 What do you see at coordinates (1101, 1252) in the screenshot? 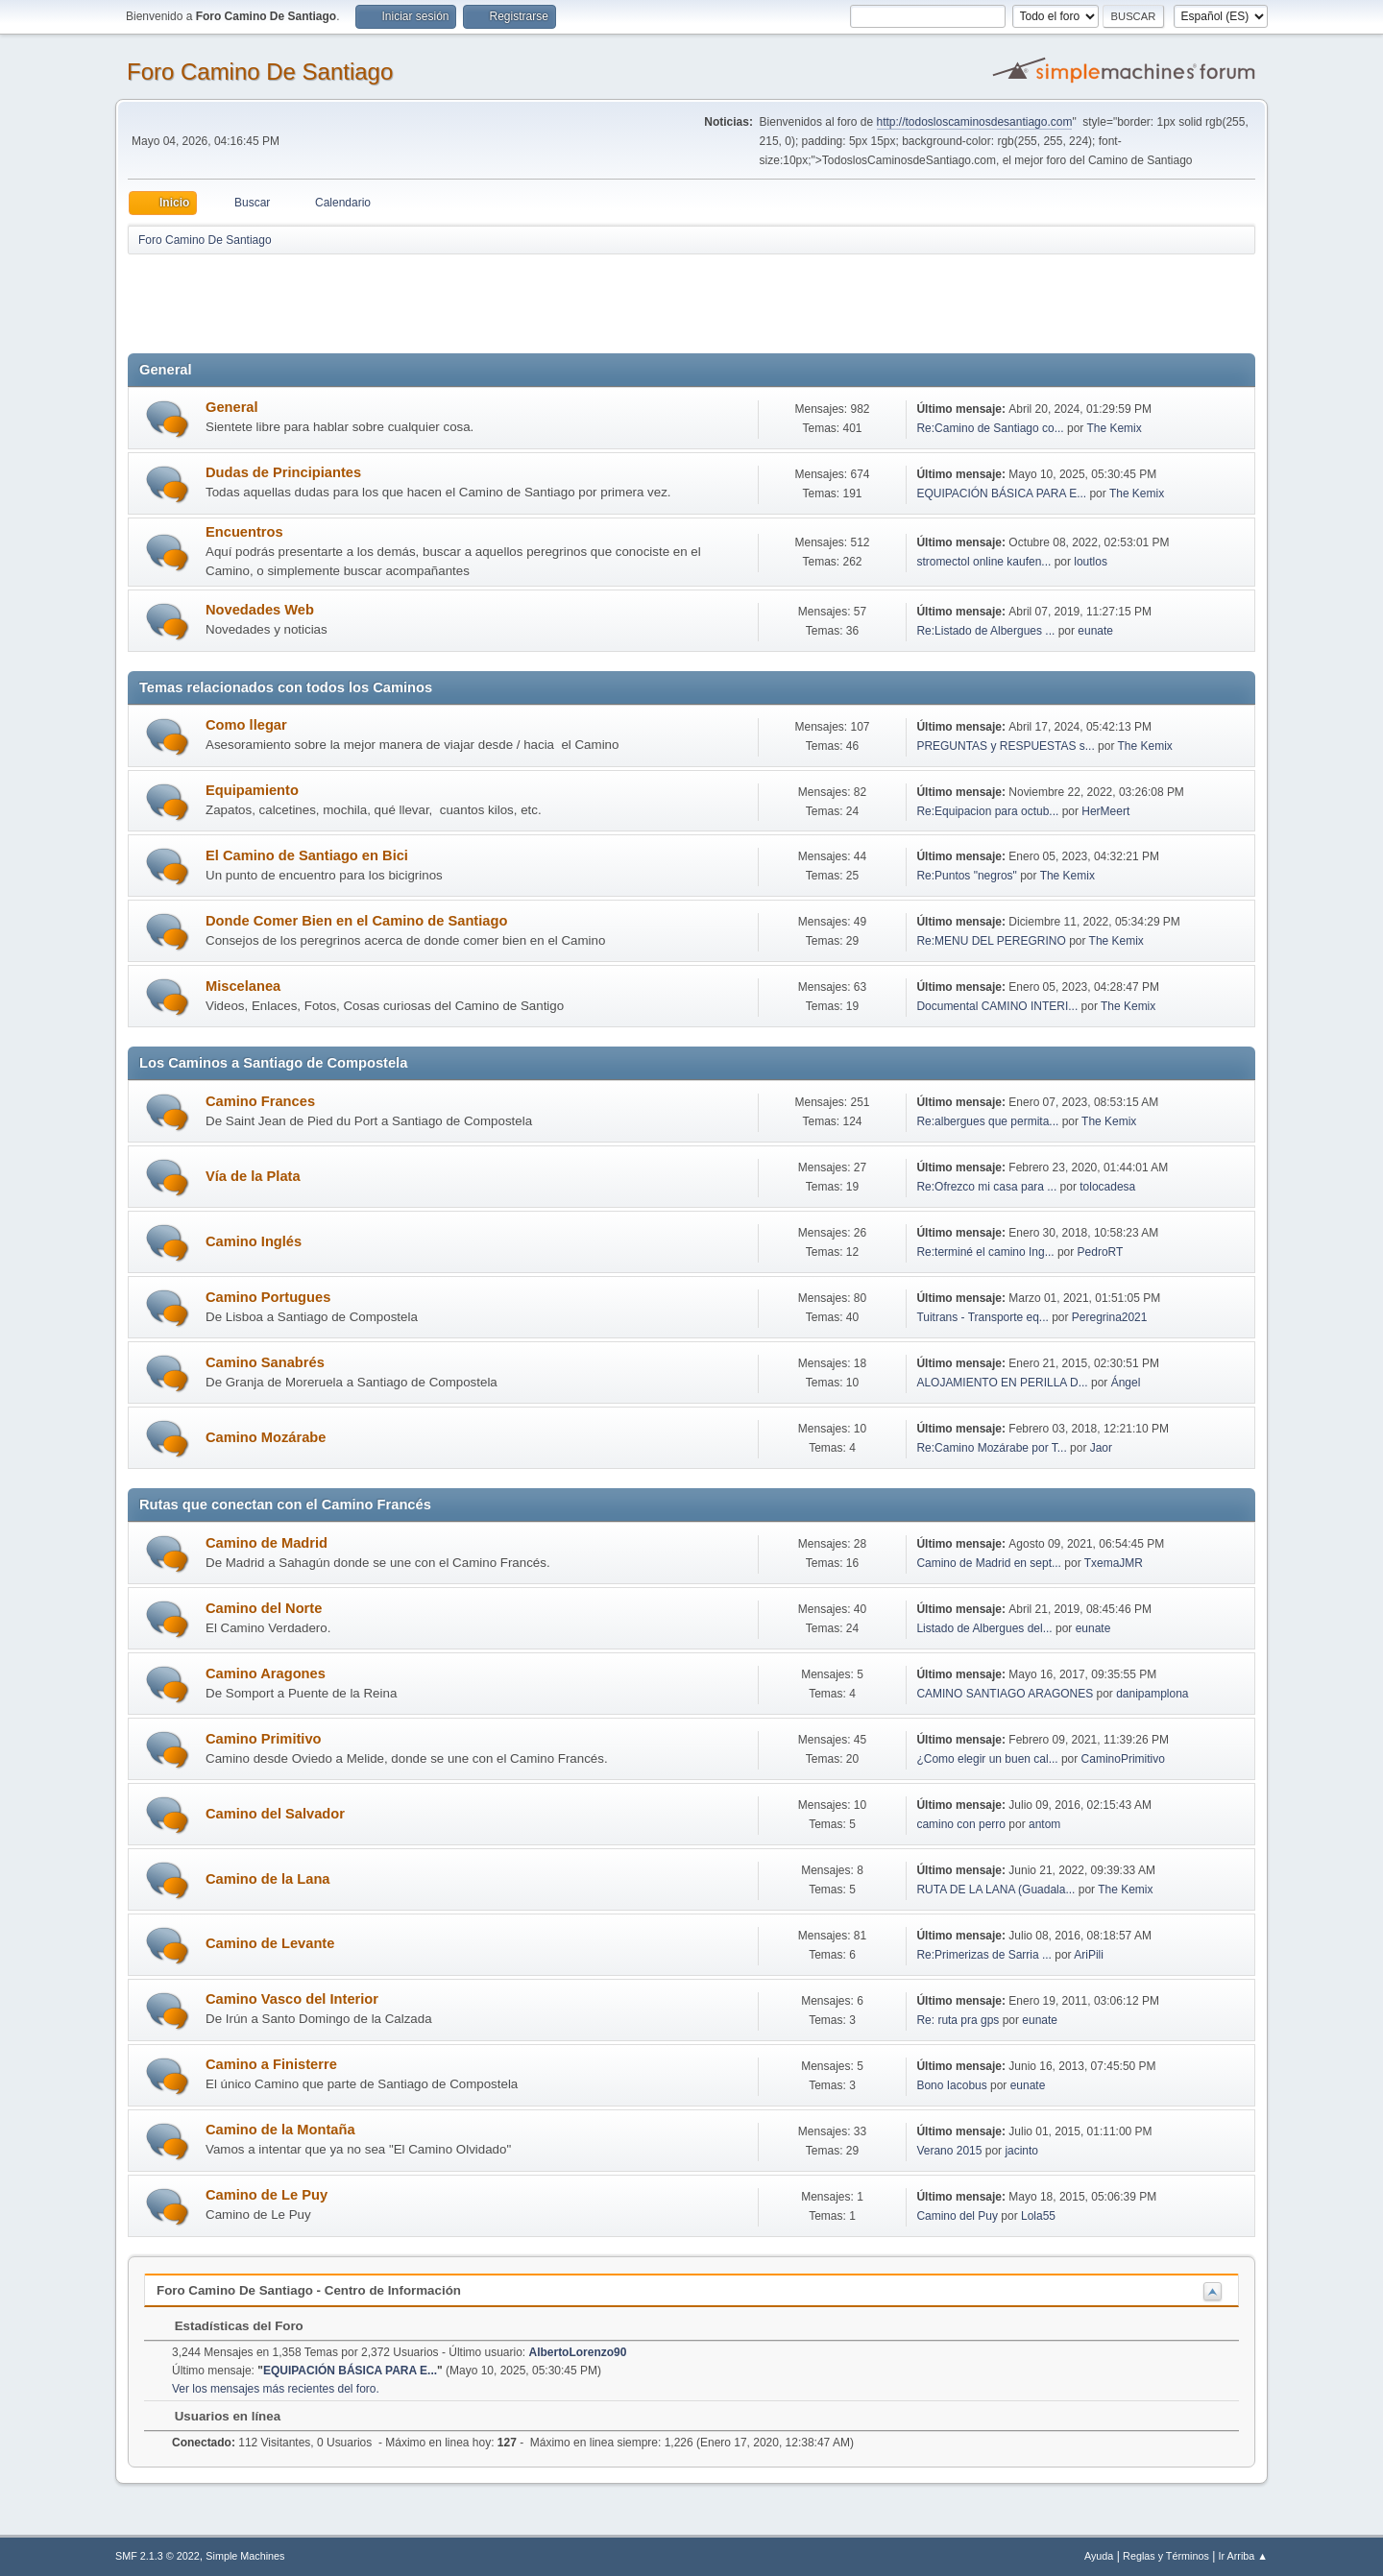
I see `PedroRT` at bounding box center [1101, 1252].